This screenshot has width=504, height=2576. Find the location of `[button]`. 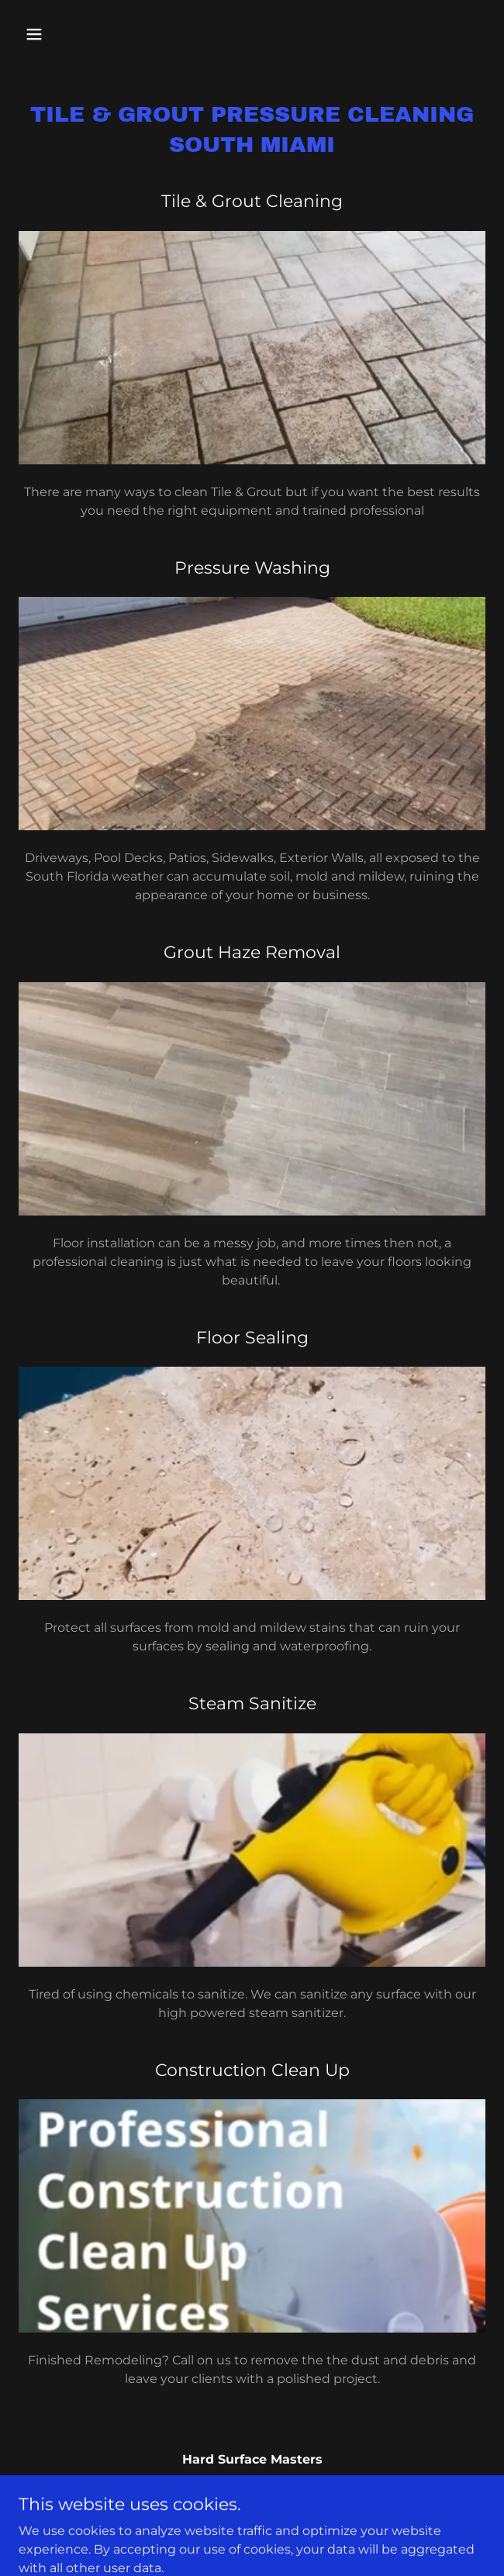

[button] is located at coordinates (53, 34).